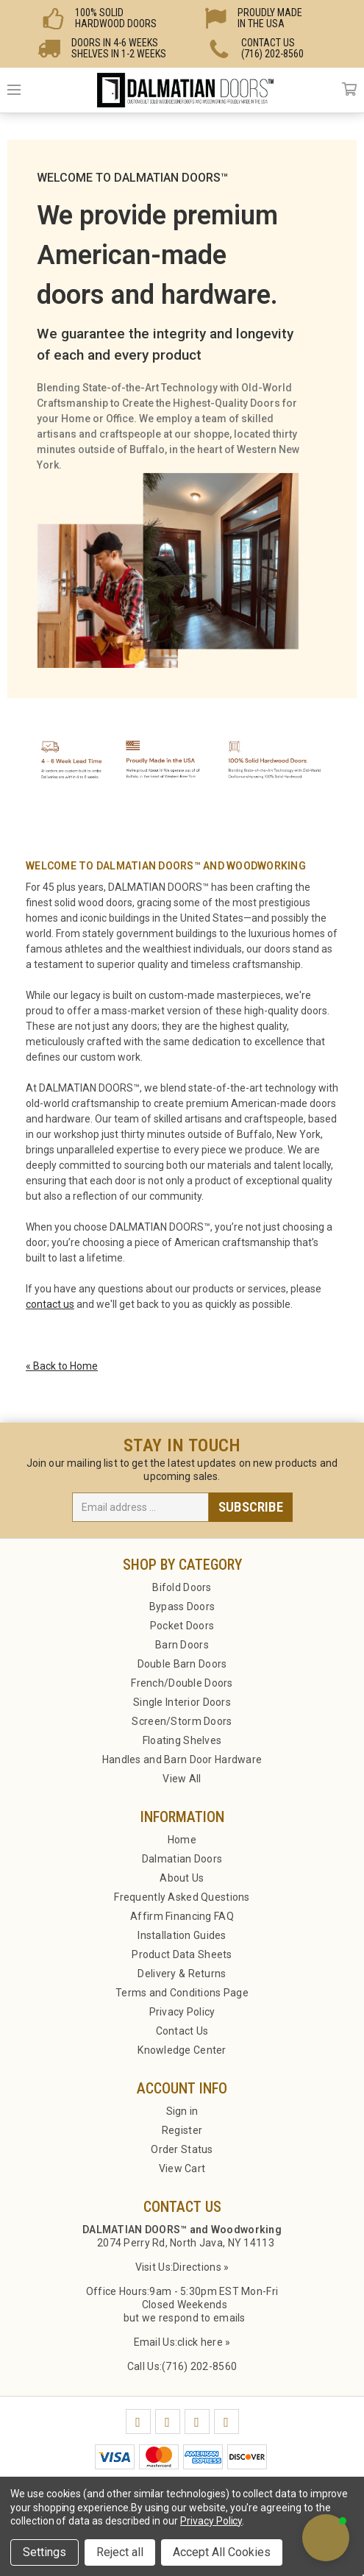 The image size is (364, 2576). What do you see at coordinates (182, 1993) in the screenshot?
I see `Terms and Conditions Page` at bounding box center [182, 1993].